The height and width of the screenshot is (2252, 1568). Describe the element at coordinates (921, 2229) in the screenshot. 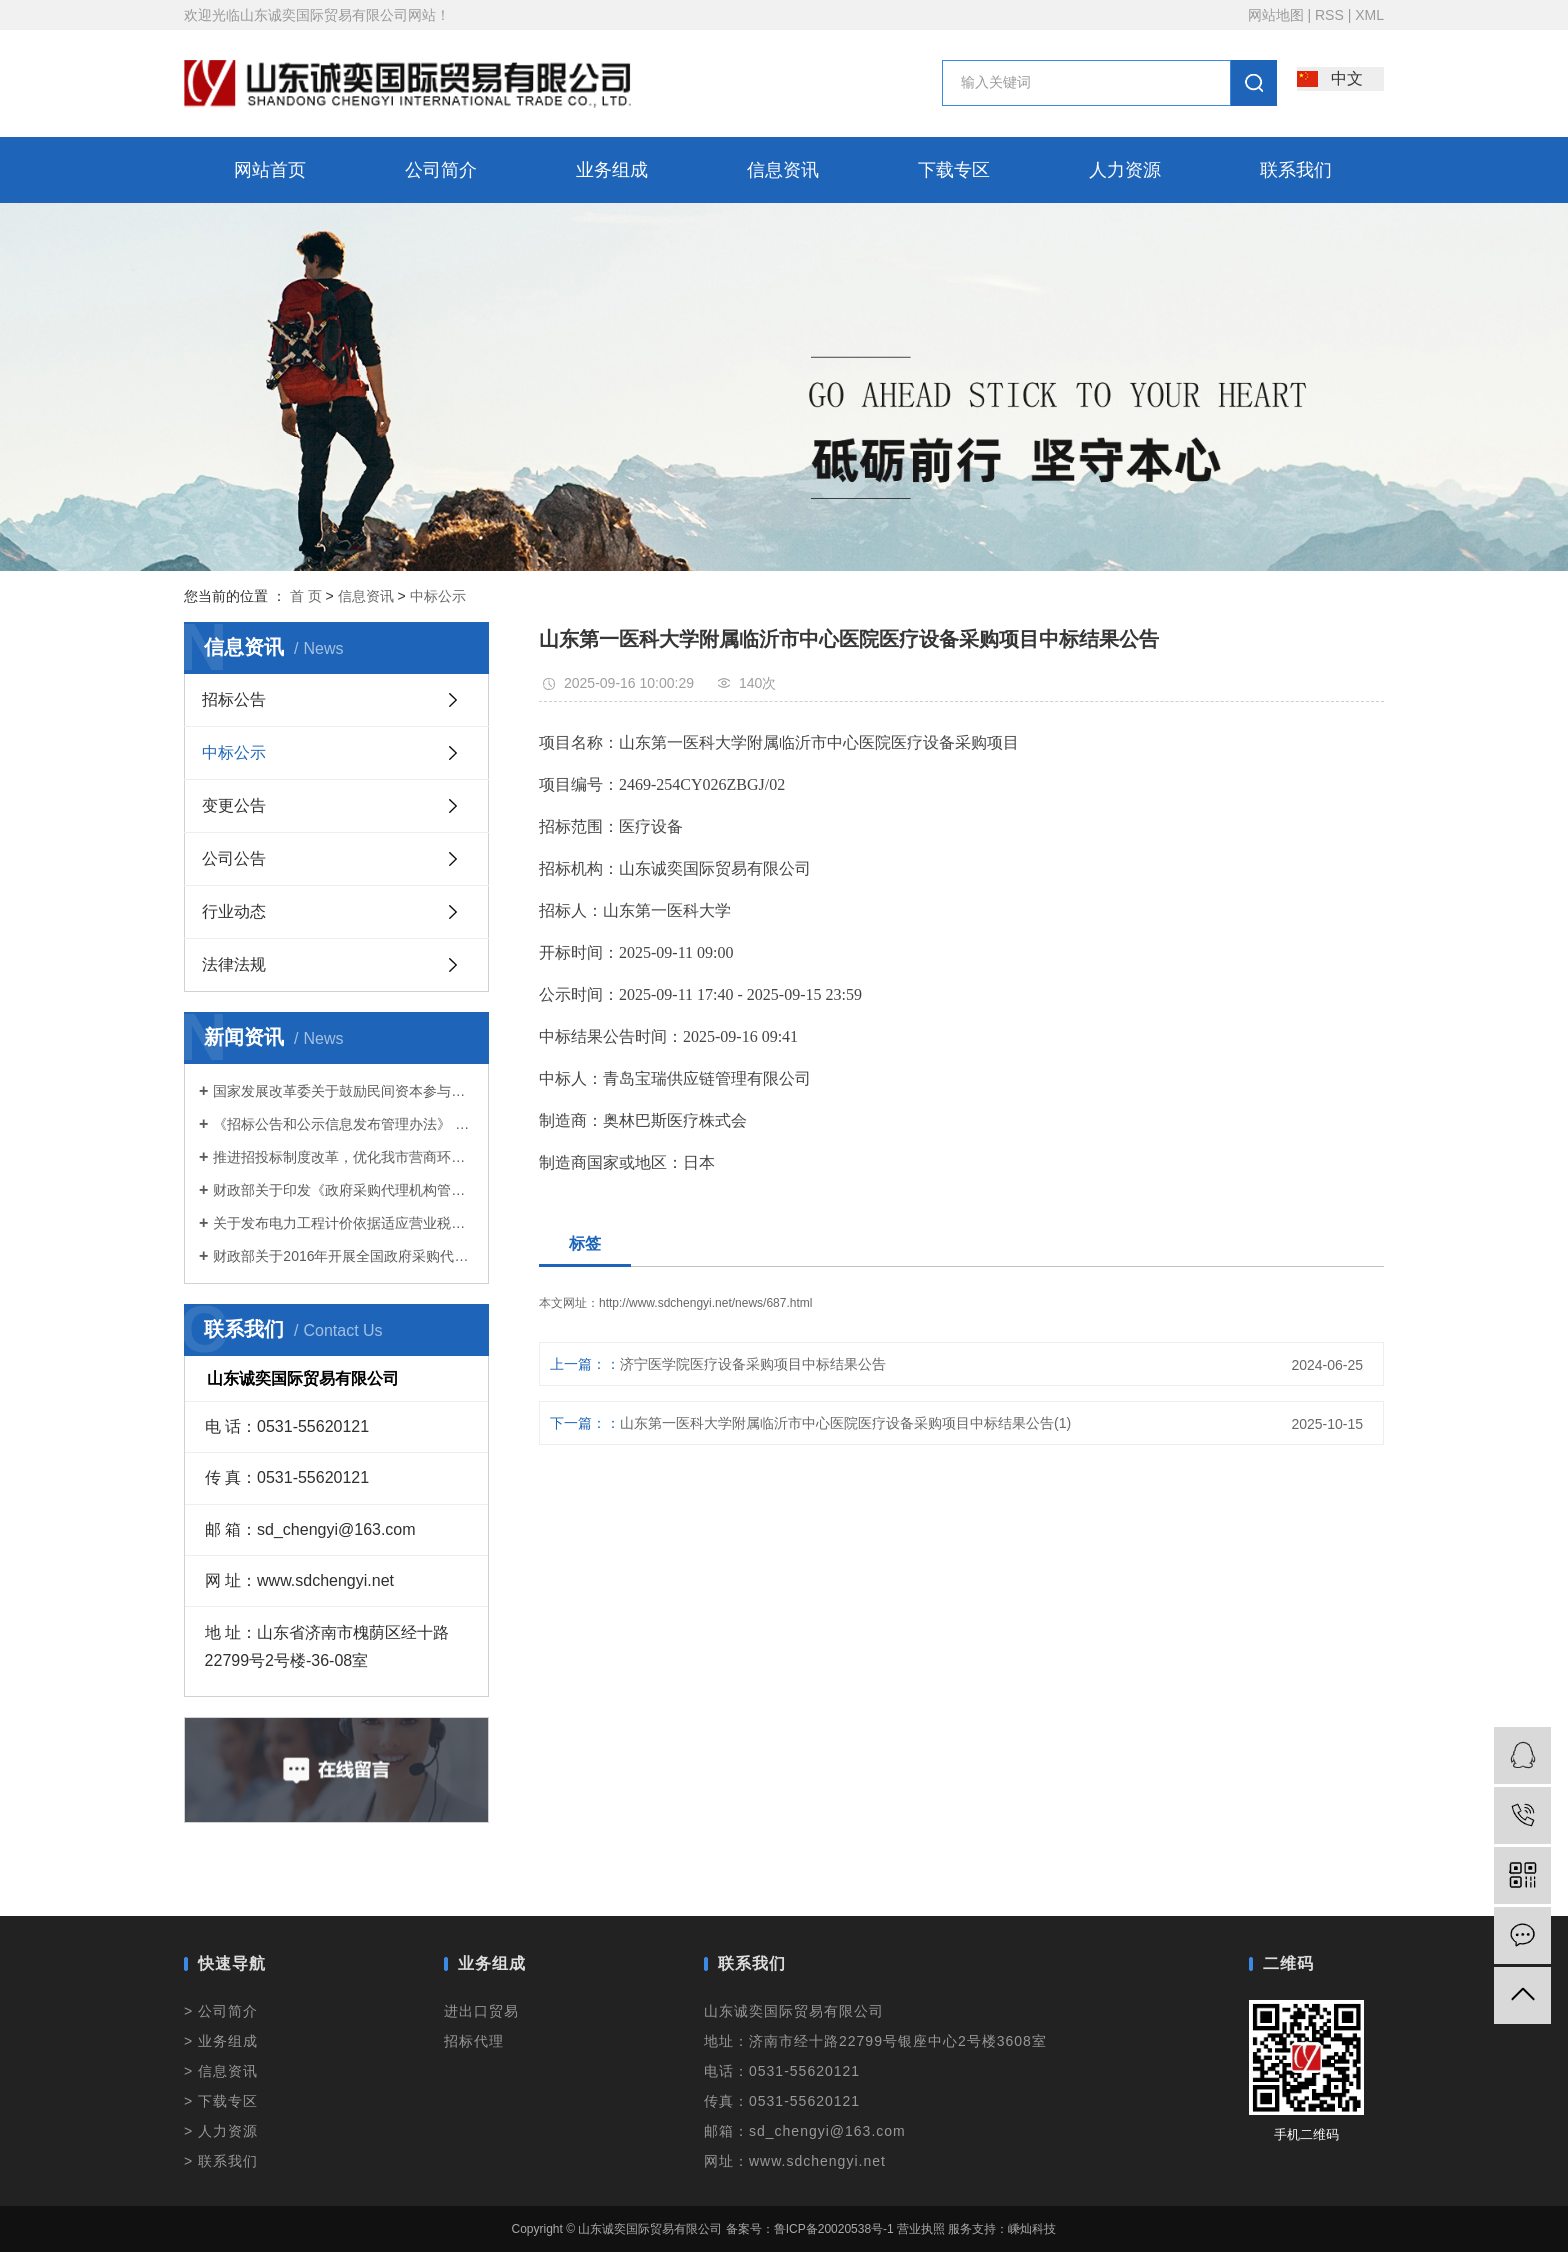

I see `营业执照` at that location.